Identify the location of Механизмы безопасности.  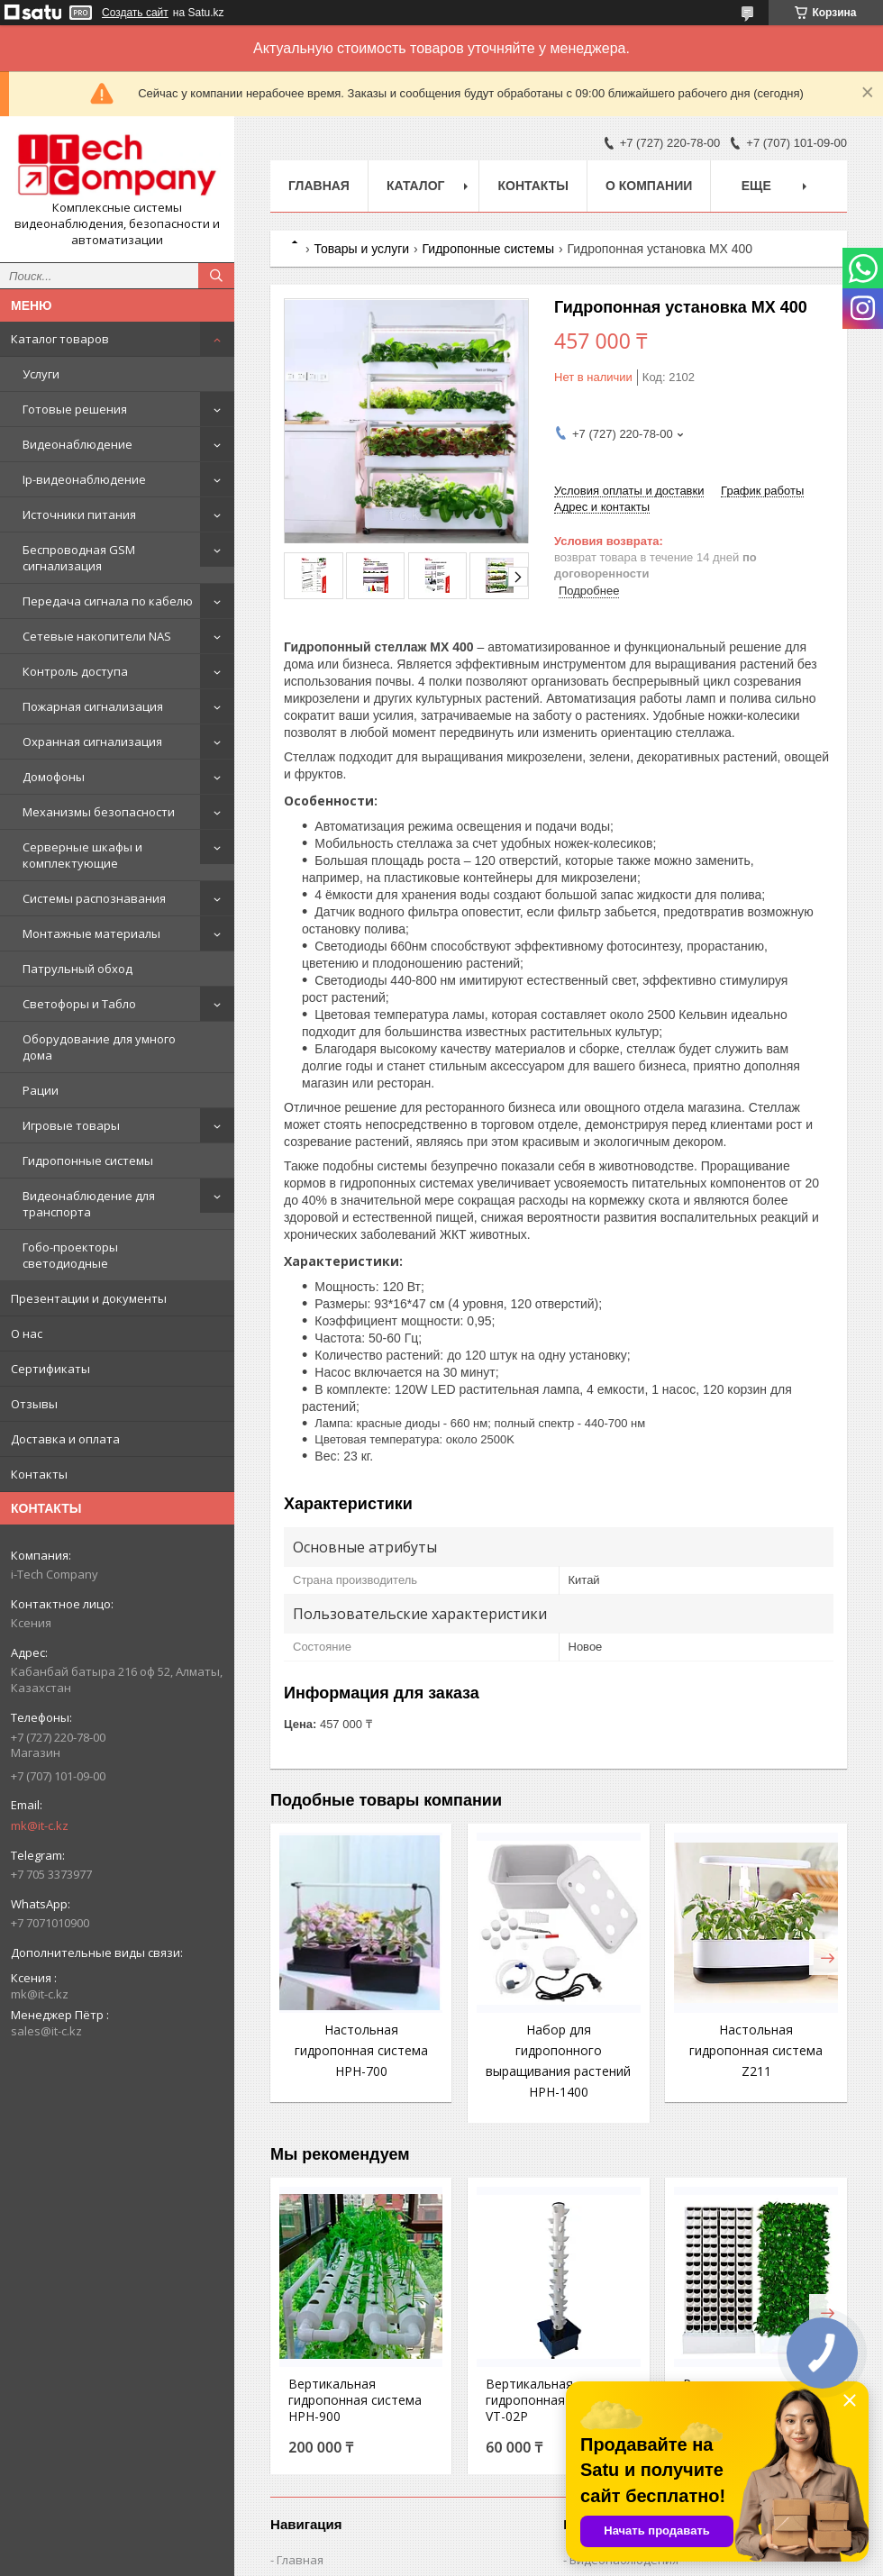
(99, 812).